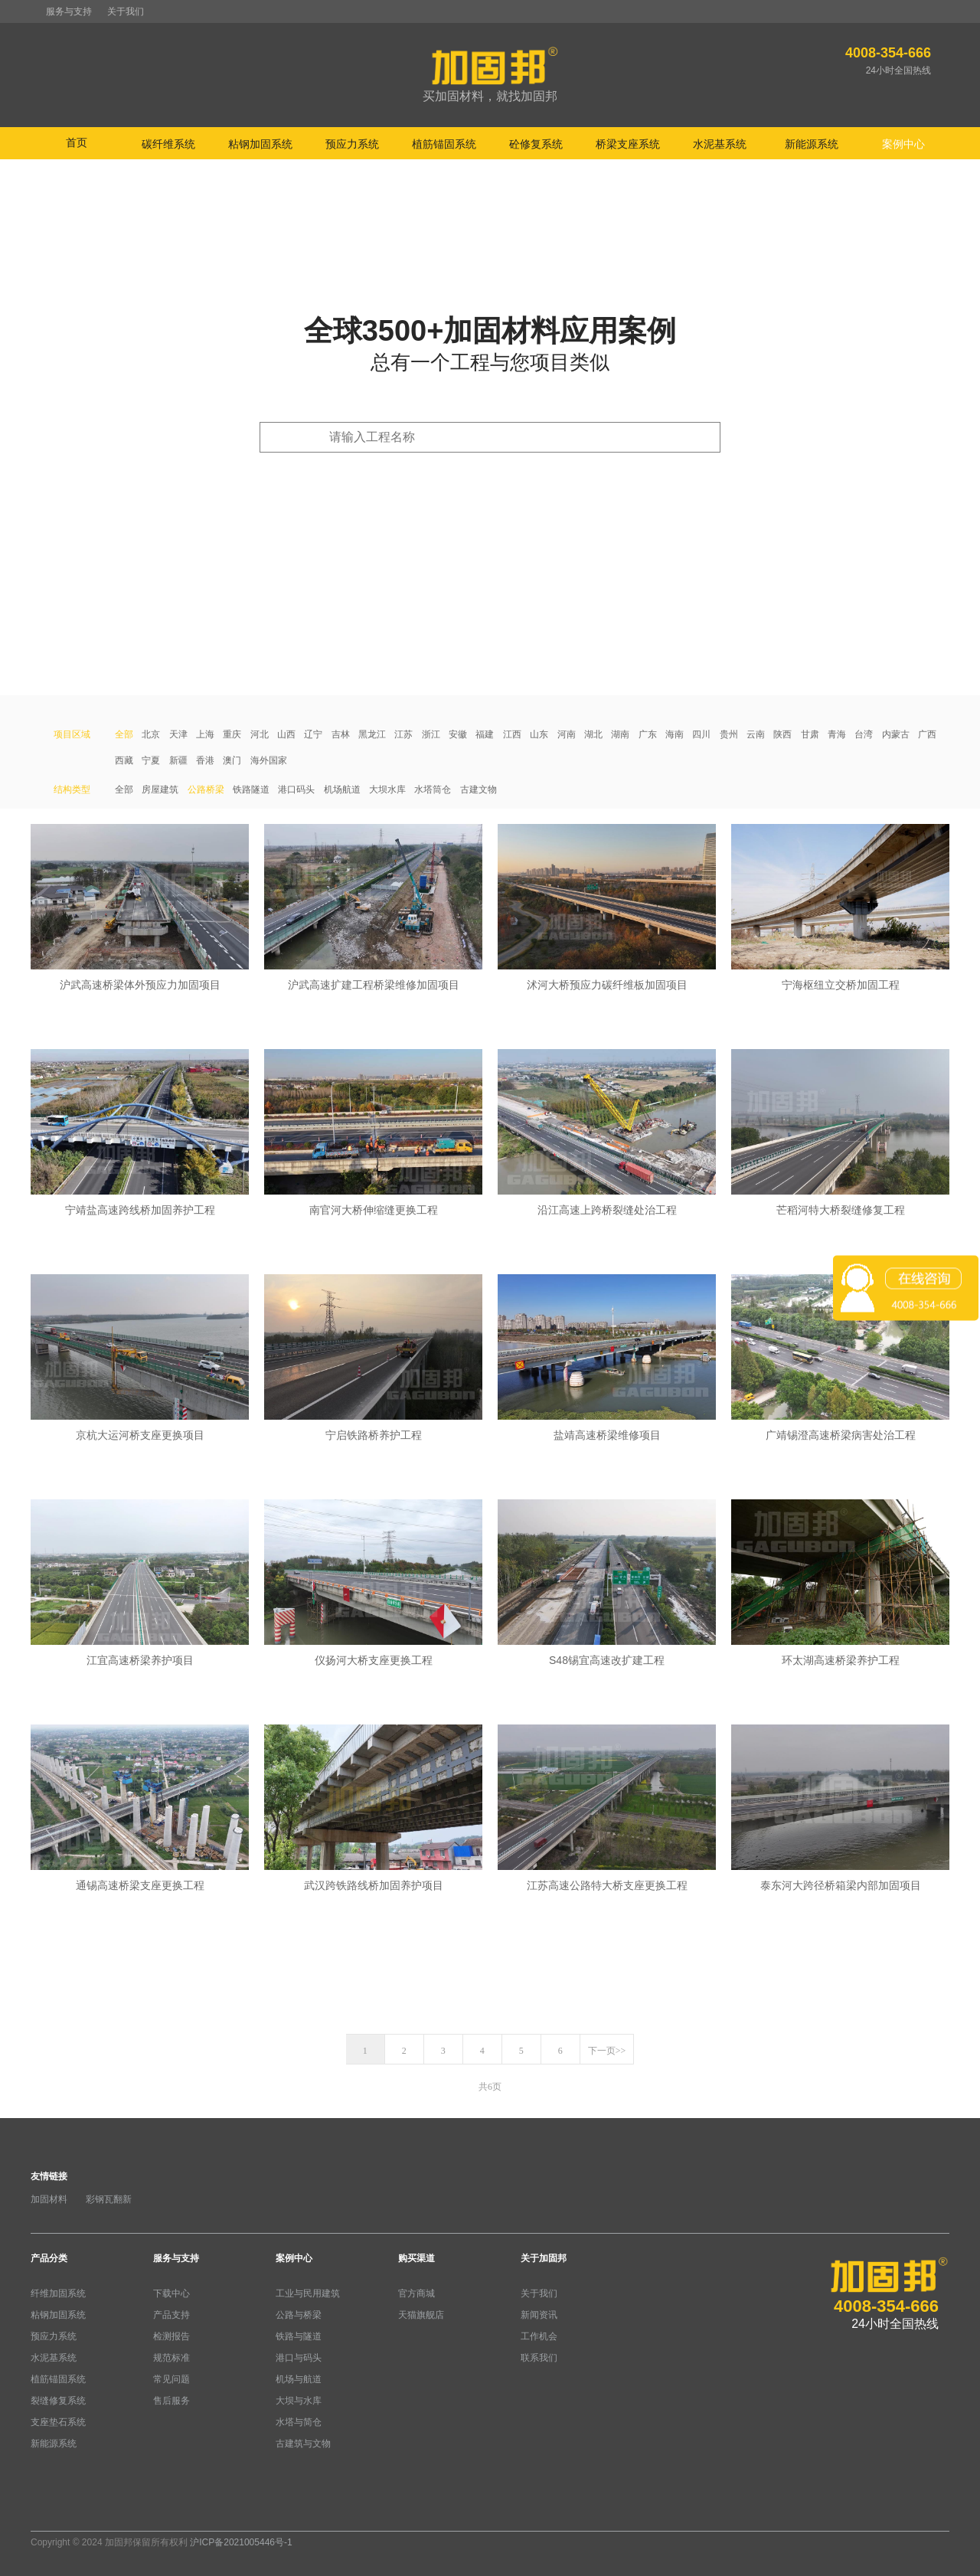  I want to click on 古建文物, so click(478, 789).